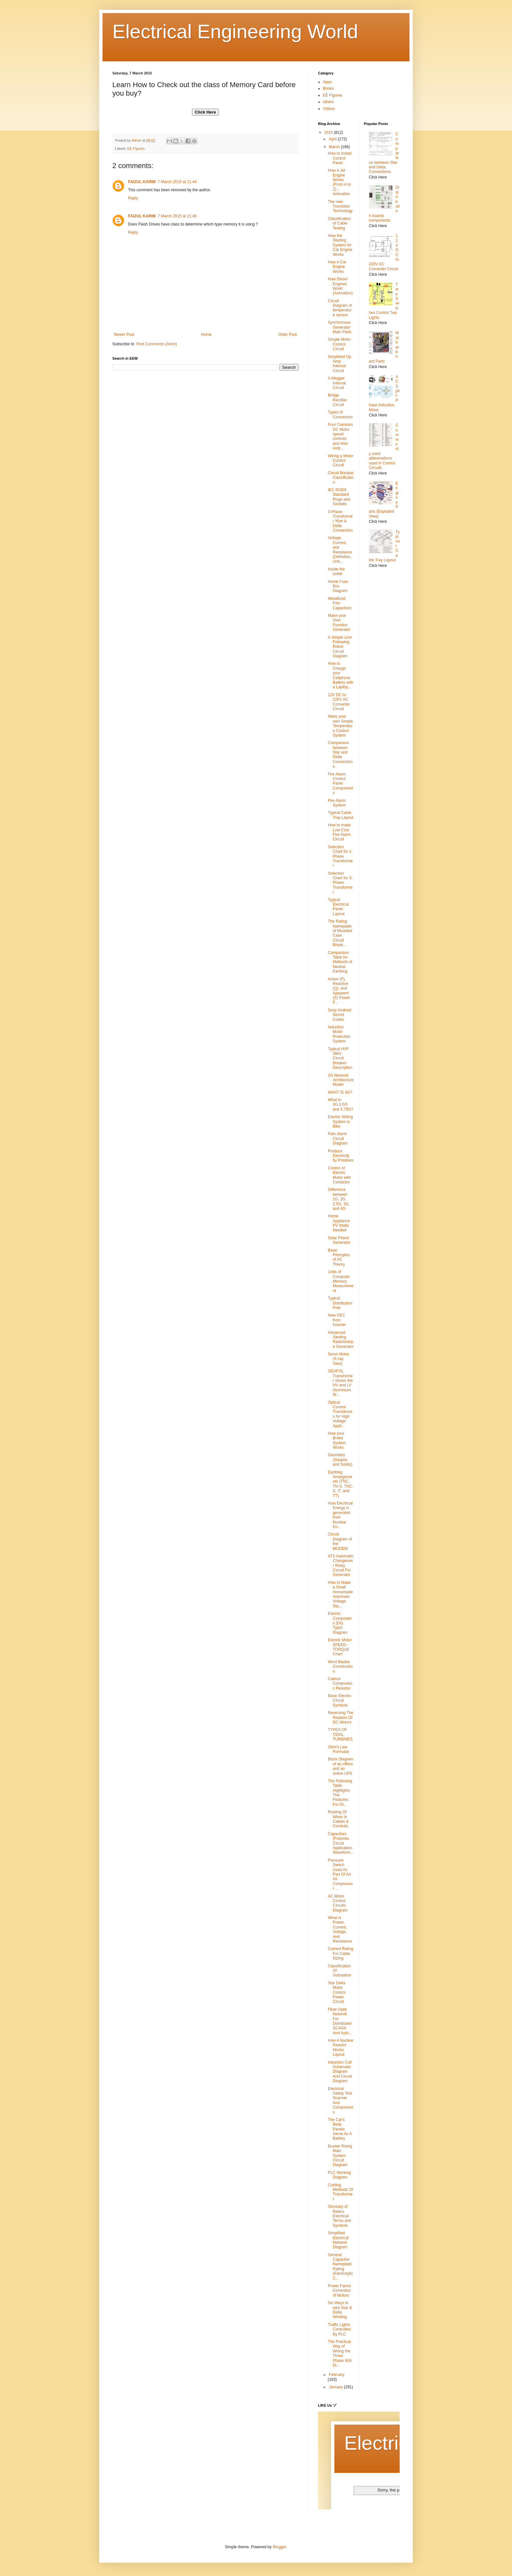  Describe the element at coordinates (328, 102) in the screenshot. I see `others` at that location.